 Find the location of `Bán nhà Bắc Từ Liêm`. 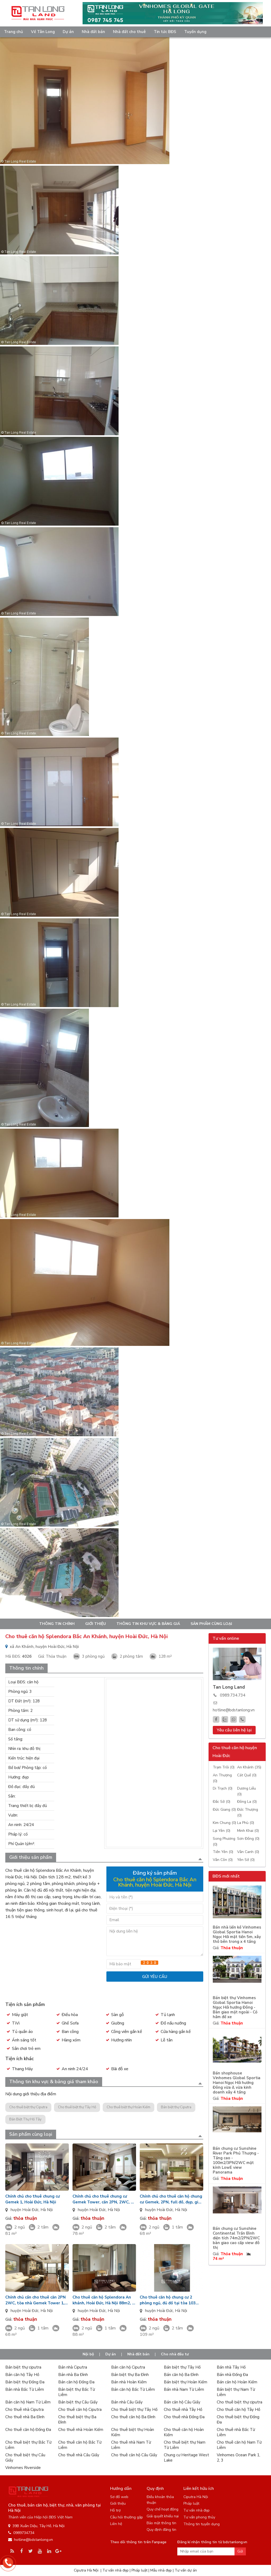

Bán nhà Bắc Từ Liêm is located at coordinates (24, 2389).